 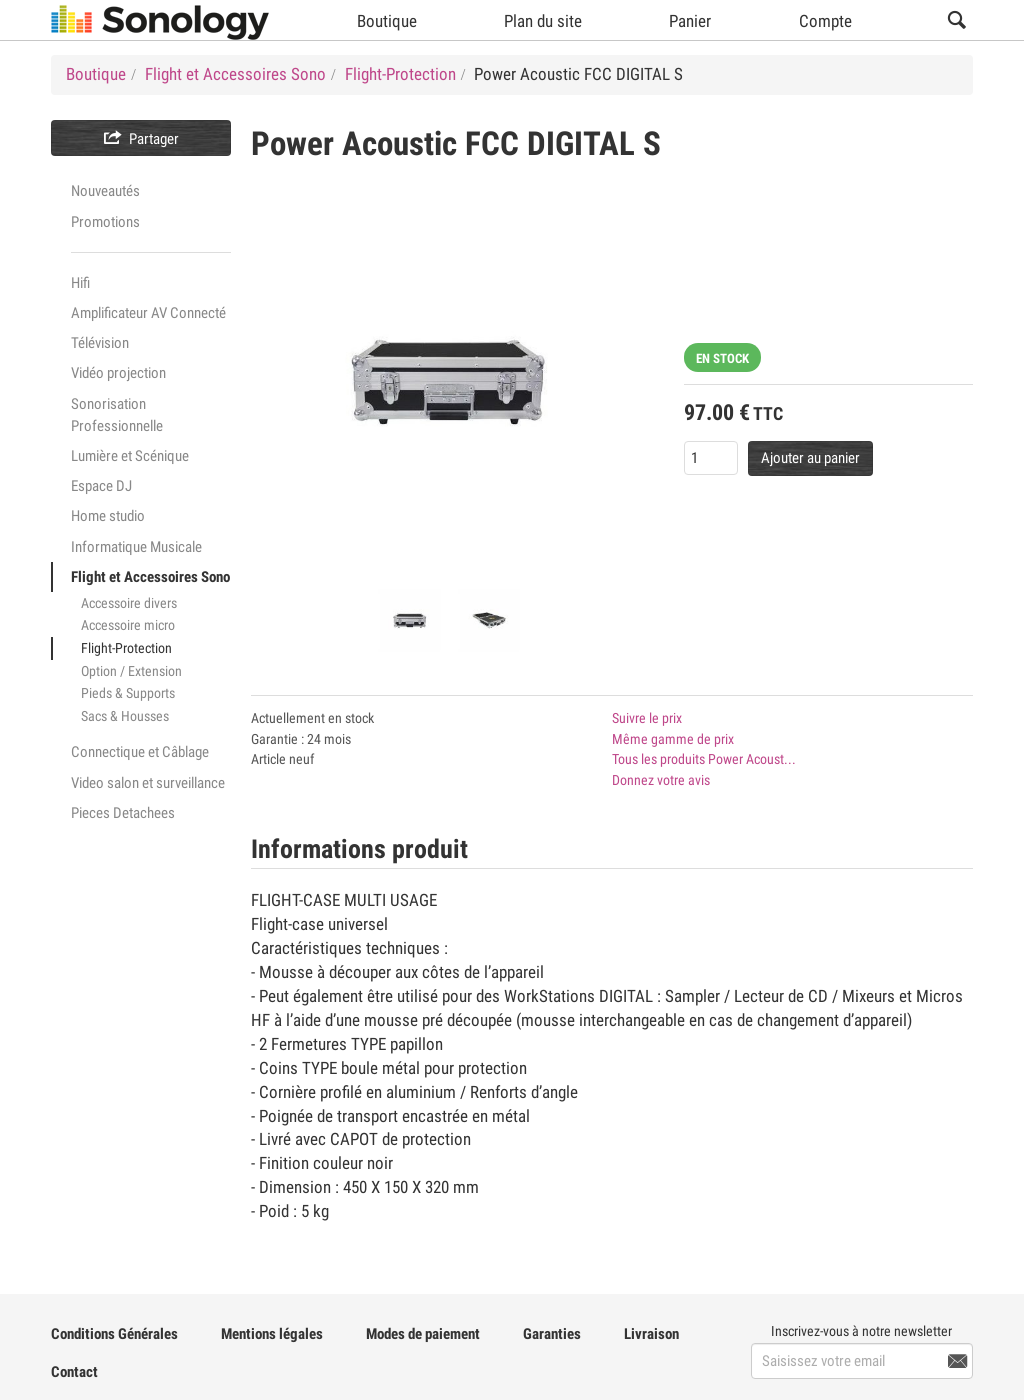 What do you see at coordinates (810, 458) in the screenshot?
I see `Ajouter au panier` at bounding box center [810, 458].